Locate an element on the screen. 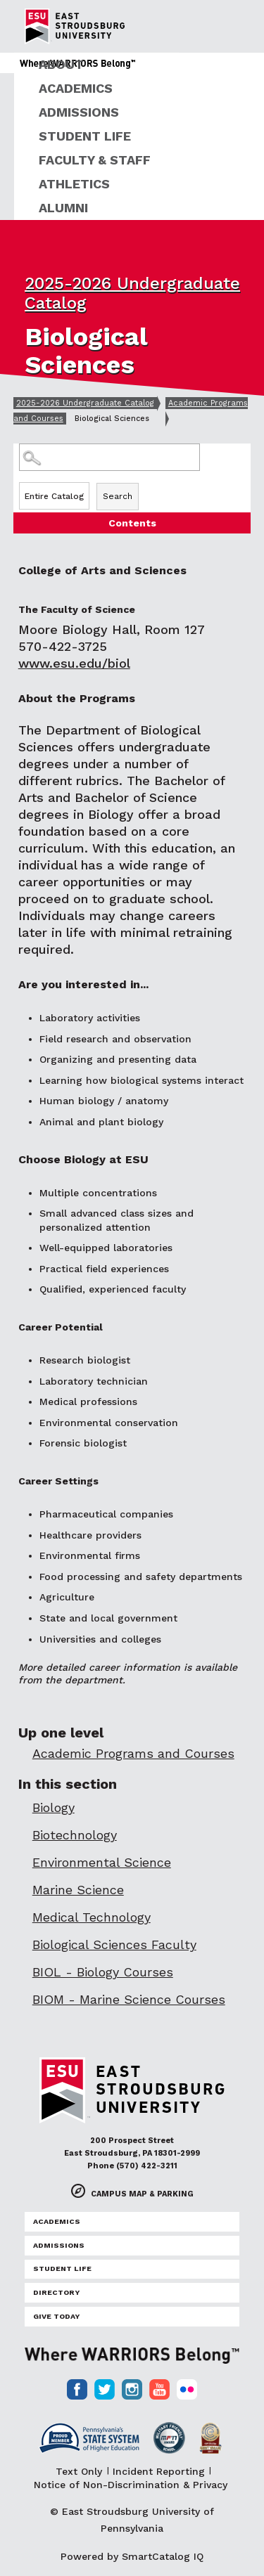 This screenshot has height=2576, width=264. Powered by SmartCatalog IQ is located at coordinates (132, 2556).